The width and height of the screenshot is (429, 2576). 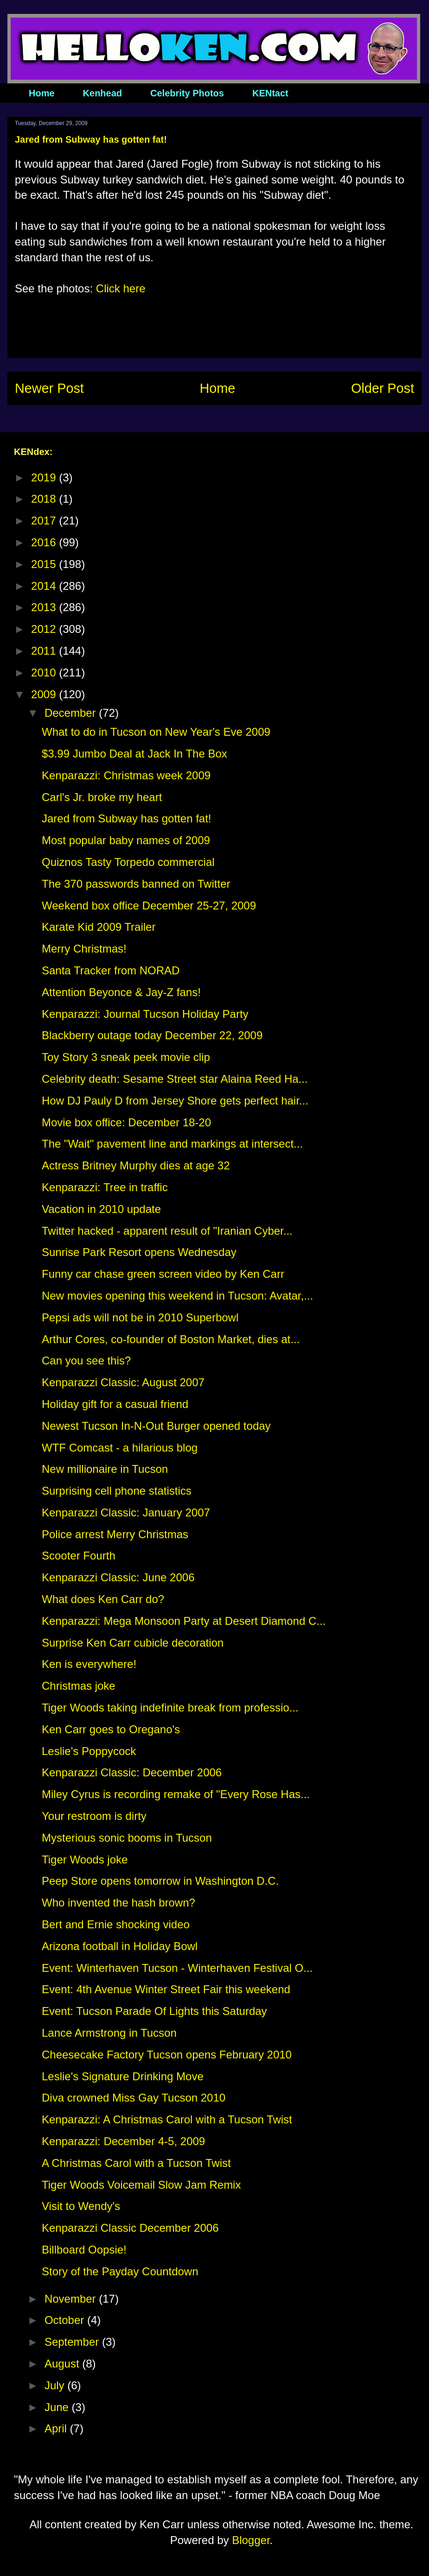 What do you see at coordinates (160, 1881) in the screenshot?
I see `Peep Store opens tomorrow in Washington D.C.` at bounding box center [160, 1881].